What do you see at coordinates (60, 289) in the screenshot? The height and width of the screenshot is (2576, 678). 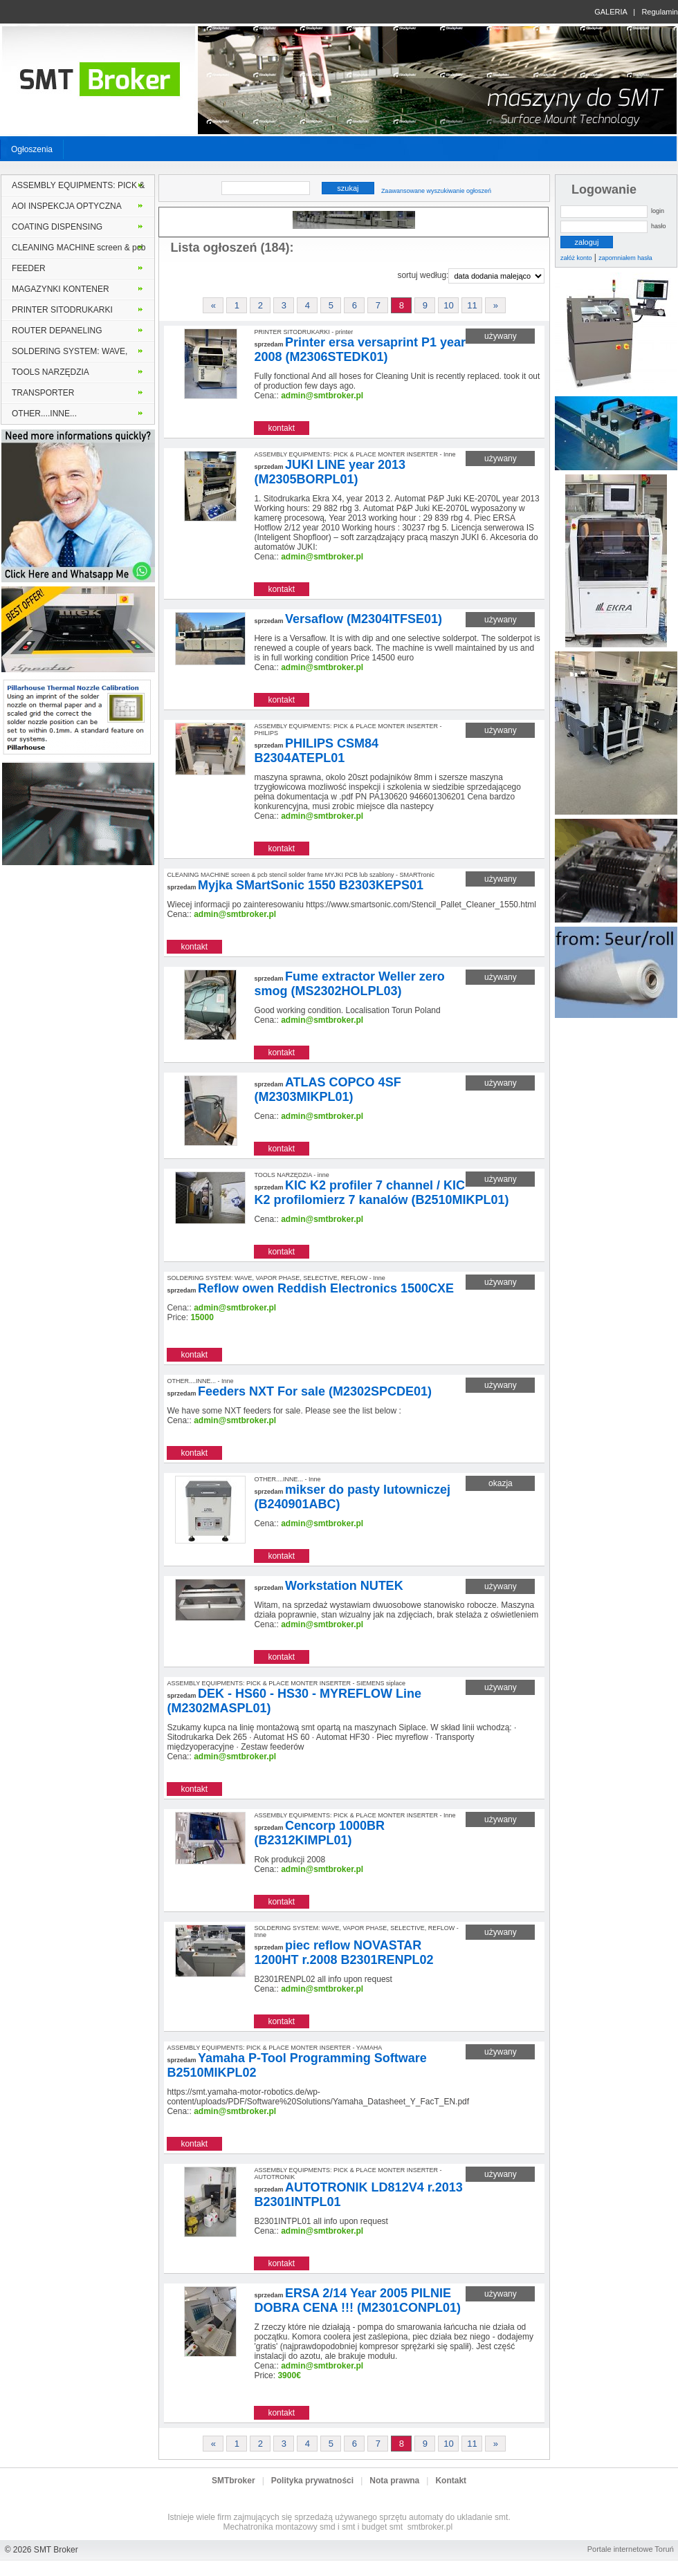 I see `MAGAZYNKI KONTENER` at bounding box center [60, 289].